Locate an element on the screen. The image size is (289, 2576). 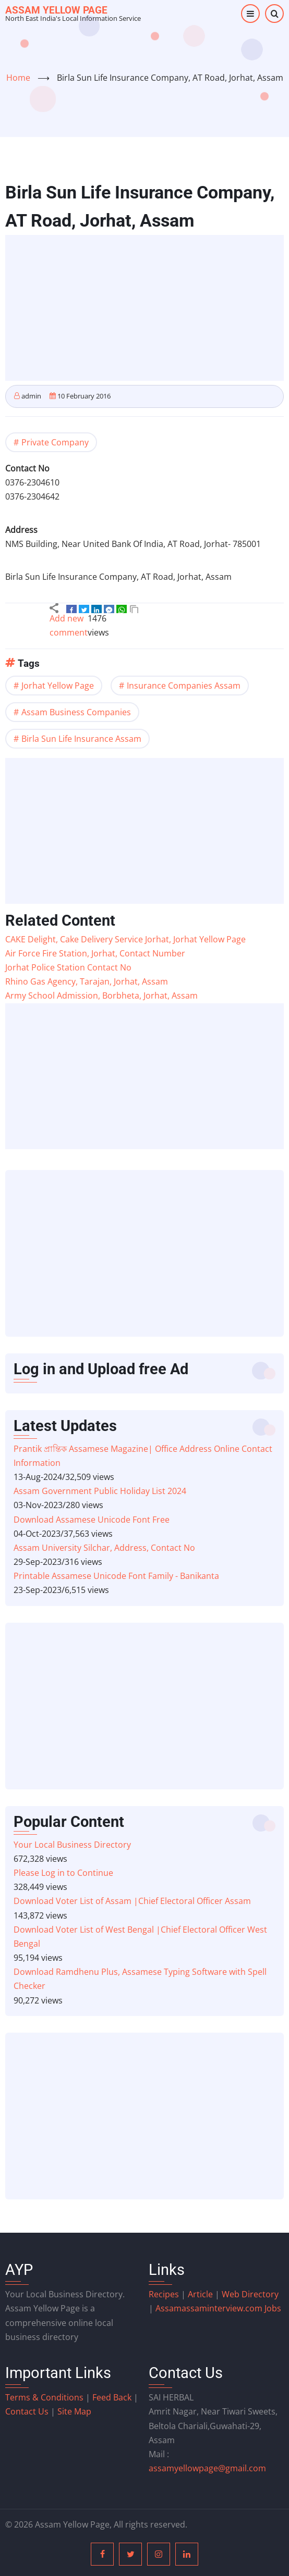
Feed Back is located at coordinates (111, 2397).